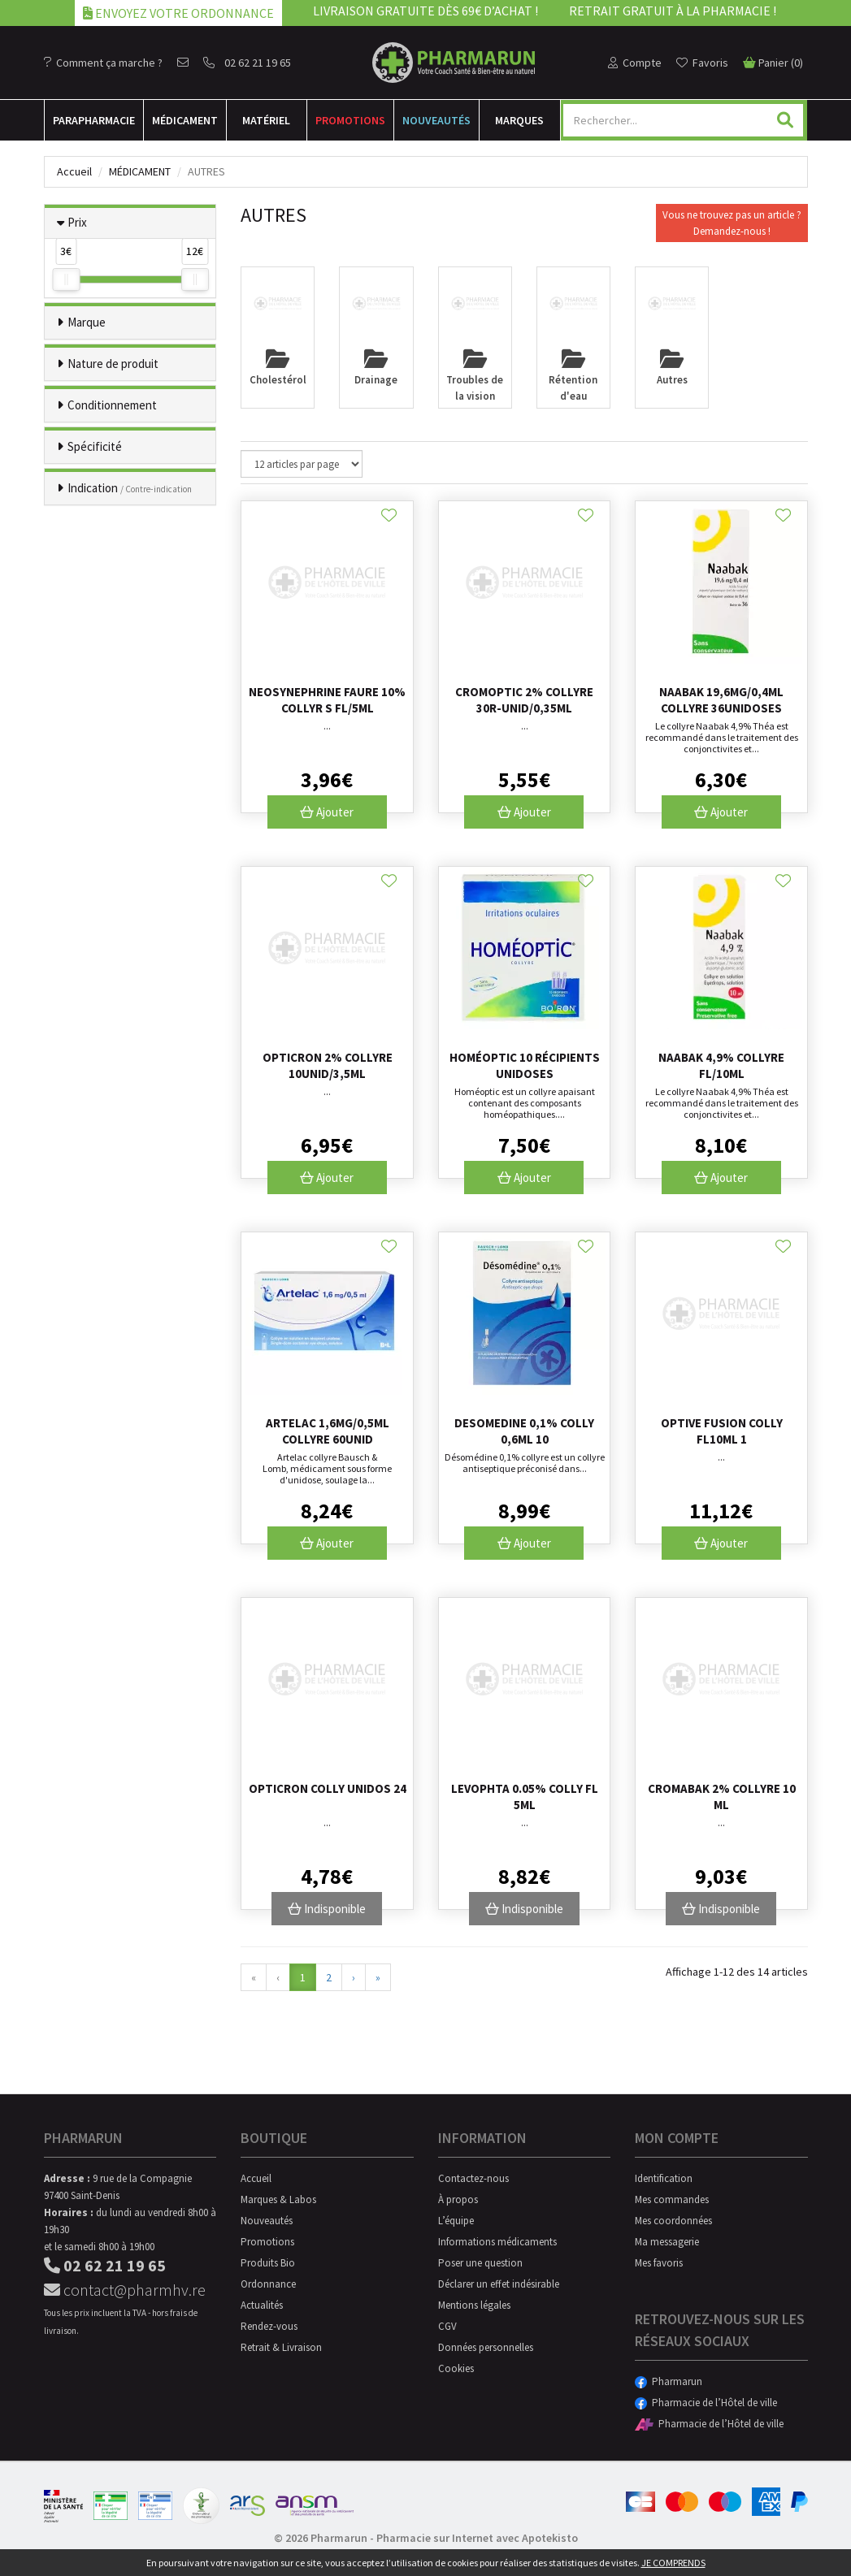  I want to click on Homéoptic 10 récipients unidoses, so click(524, 1065).